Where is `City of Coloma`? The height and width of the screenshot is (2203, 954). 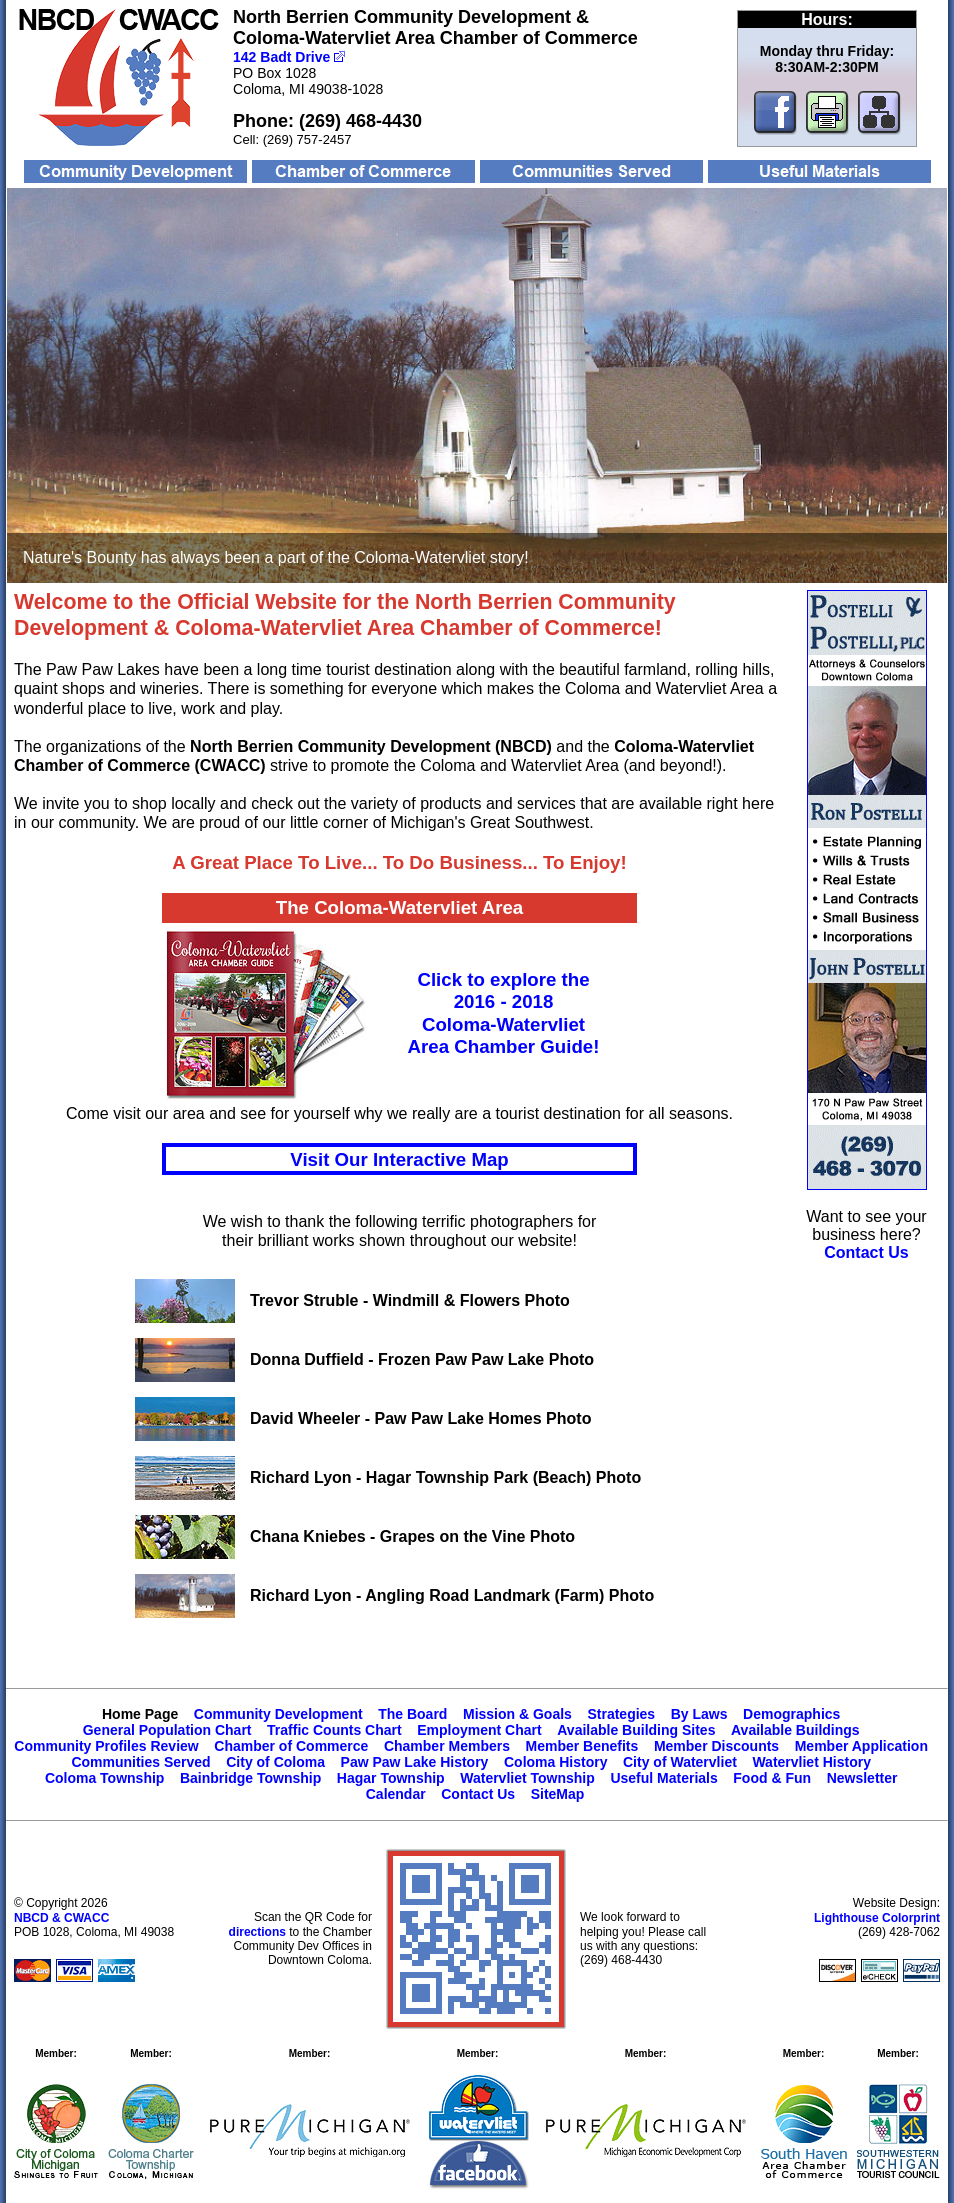
City of Coloma is located at coordinates (275, 1762).